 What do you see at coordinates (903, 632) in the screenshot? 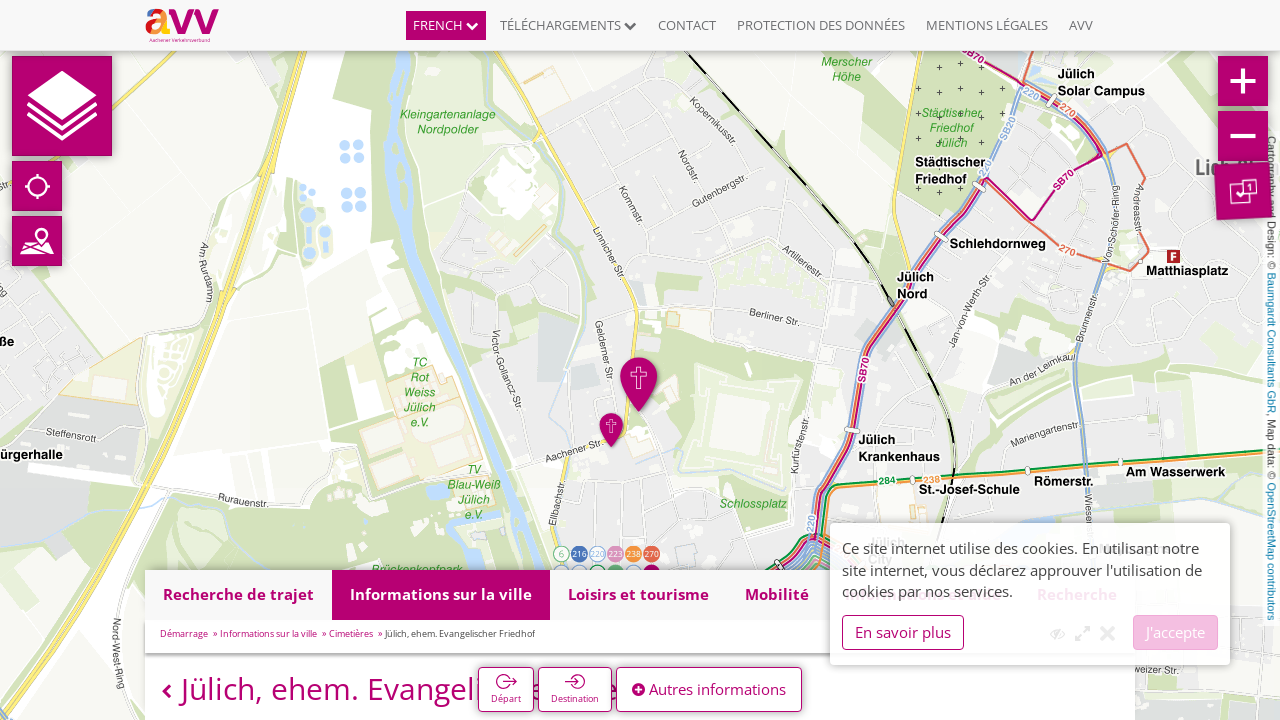
I see `En savoir plus` at bounding box center [903, 632].